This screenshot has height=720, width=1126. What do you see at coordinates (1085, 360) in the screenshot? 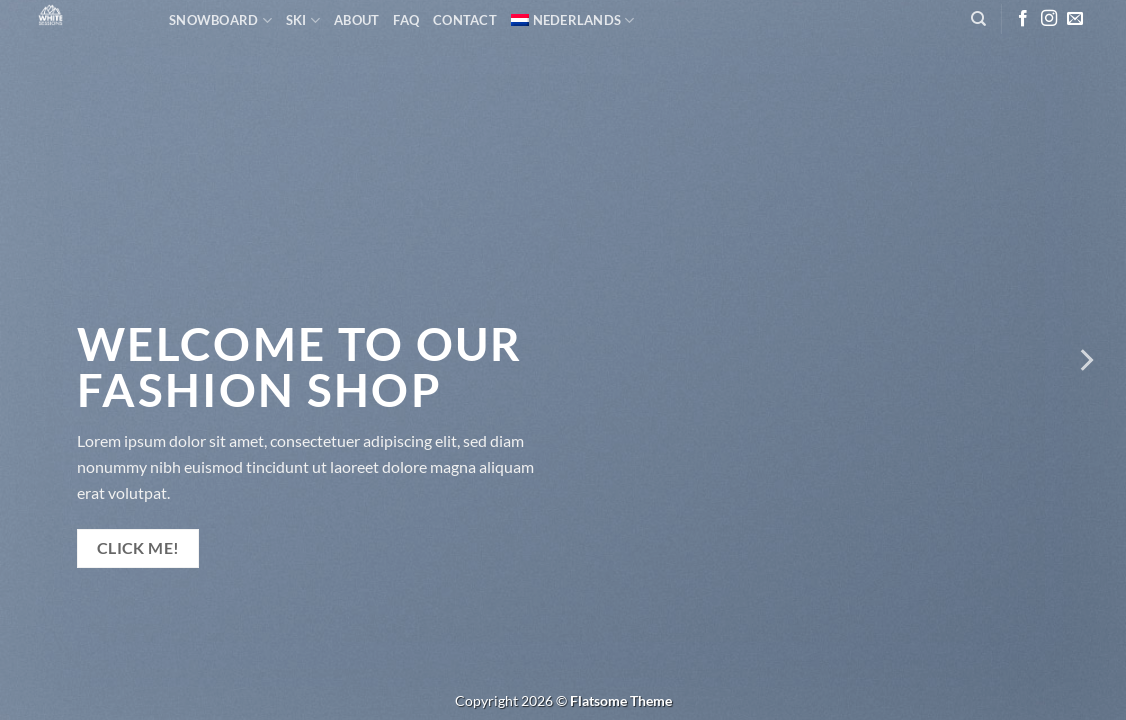
I see `[Next]` at bounding box center [1085, 360].